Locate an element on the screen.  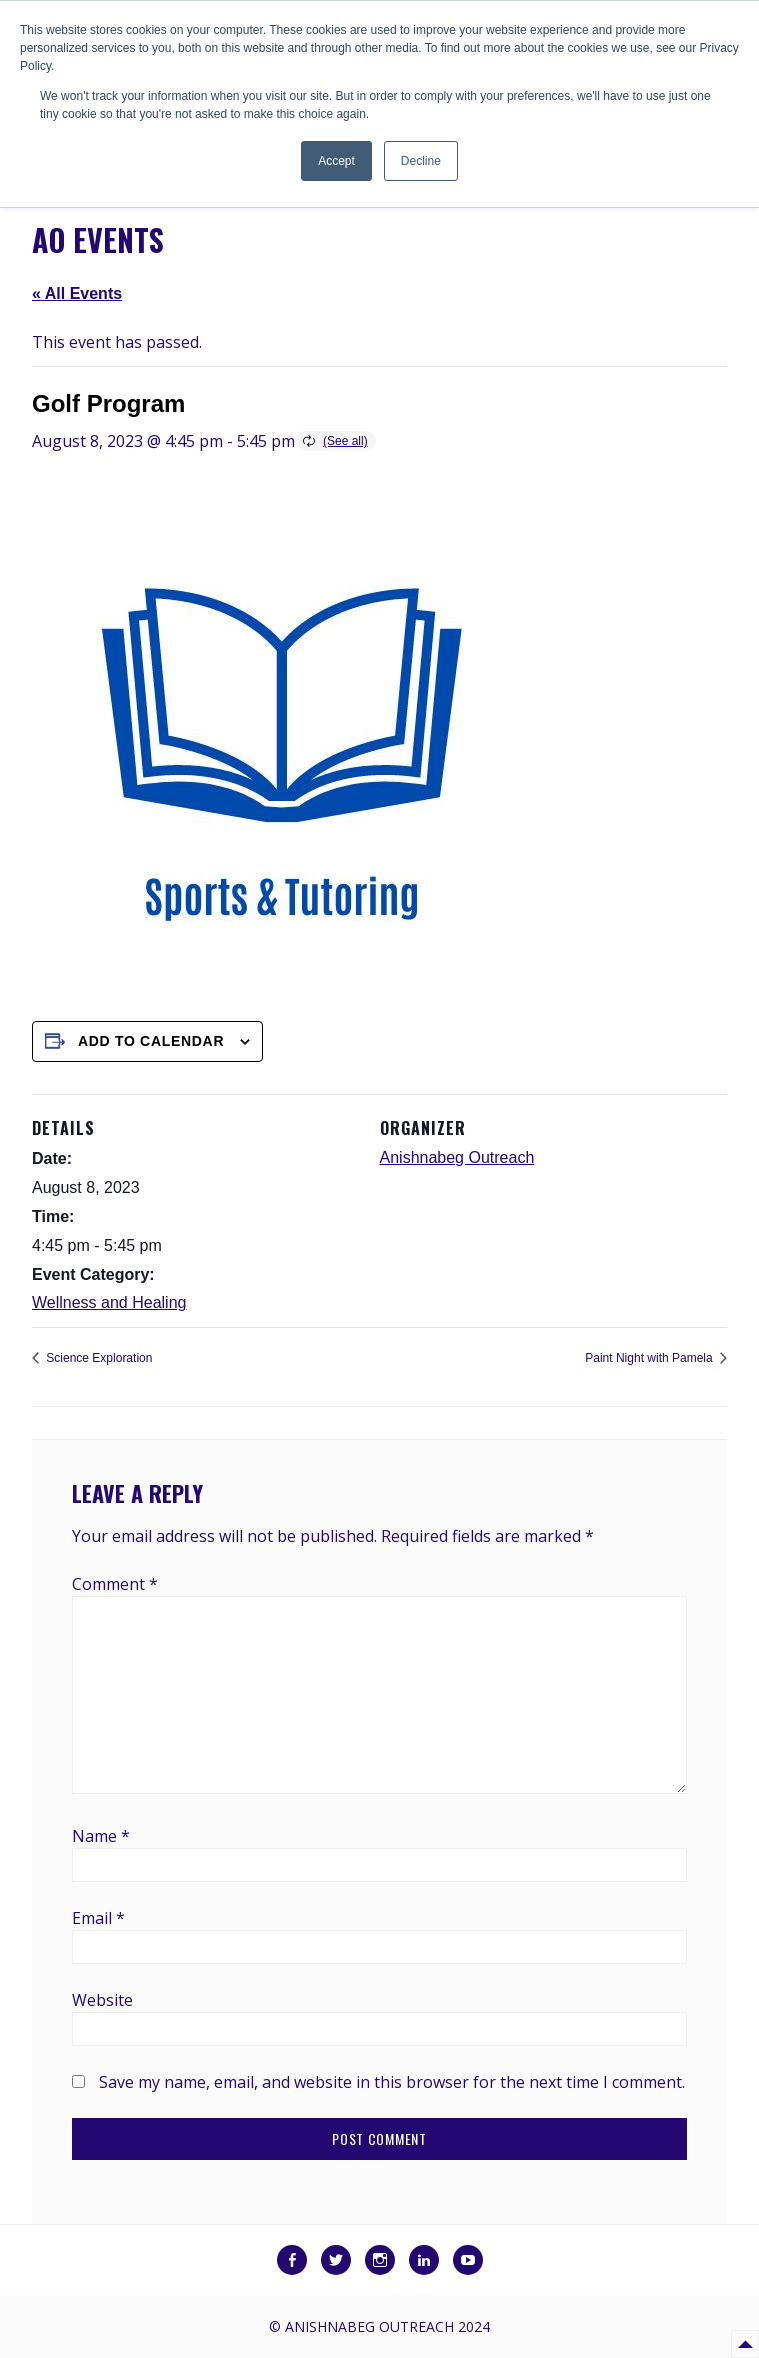
Name is located at coordinates (101, 1836).